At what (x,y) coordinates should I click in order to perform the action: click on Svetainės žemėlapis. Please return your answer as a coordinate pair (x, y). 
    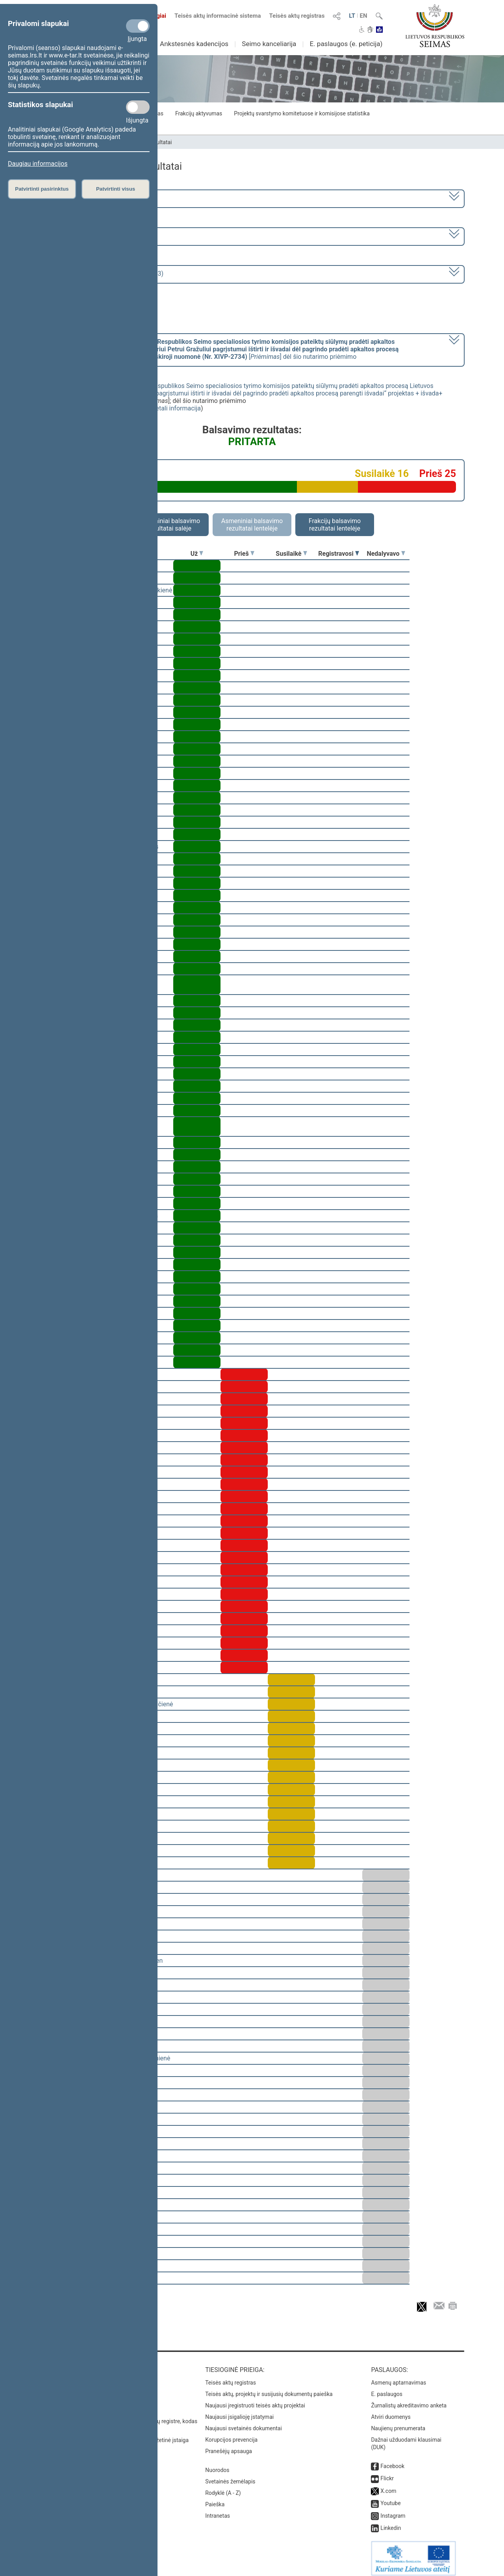
    Looking at the image, I should click on (230, 2476).